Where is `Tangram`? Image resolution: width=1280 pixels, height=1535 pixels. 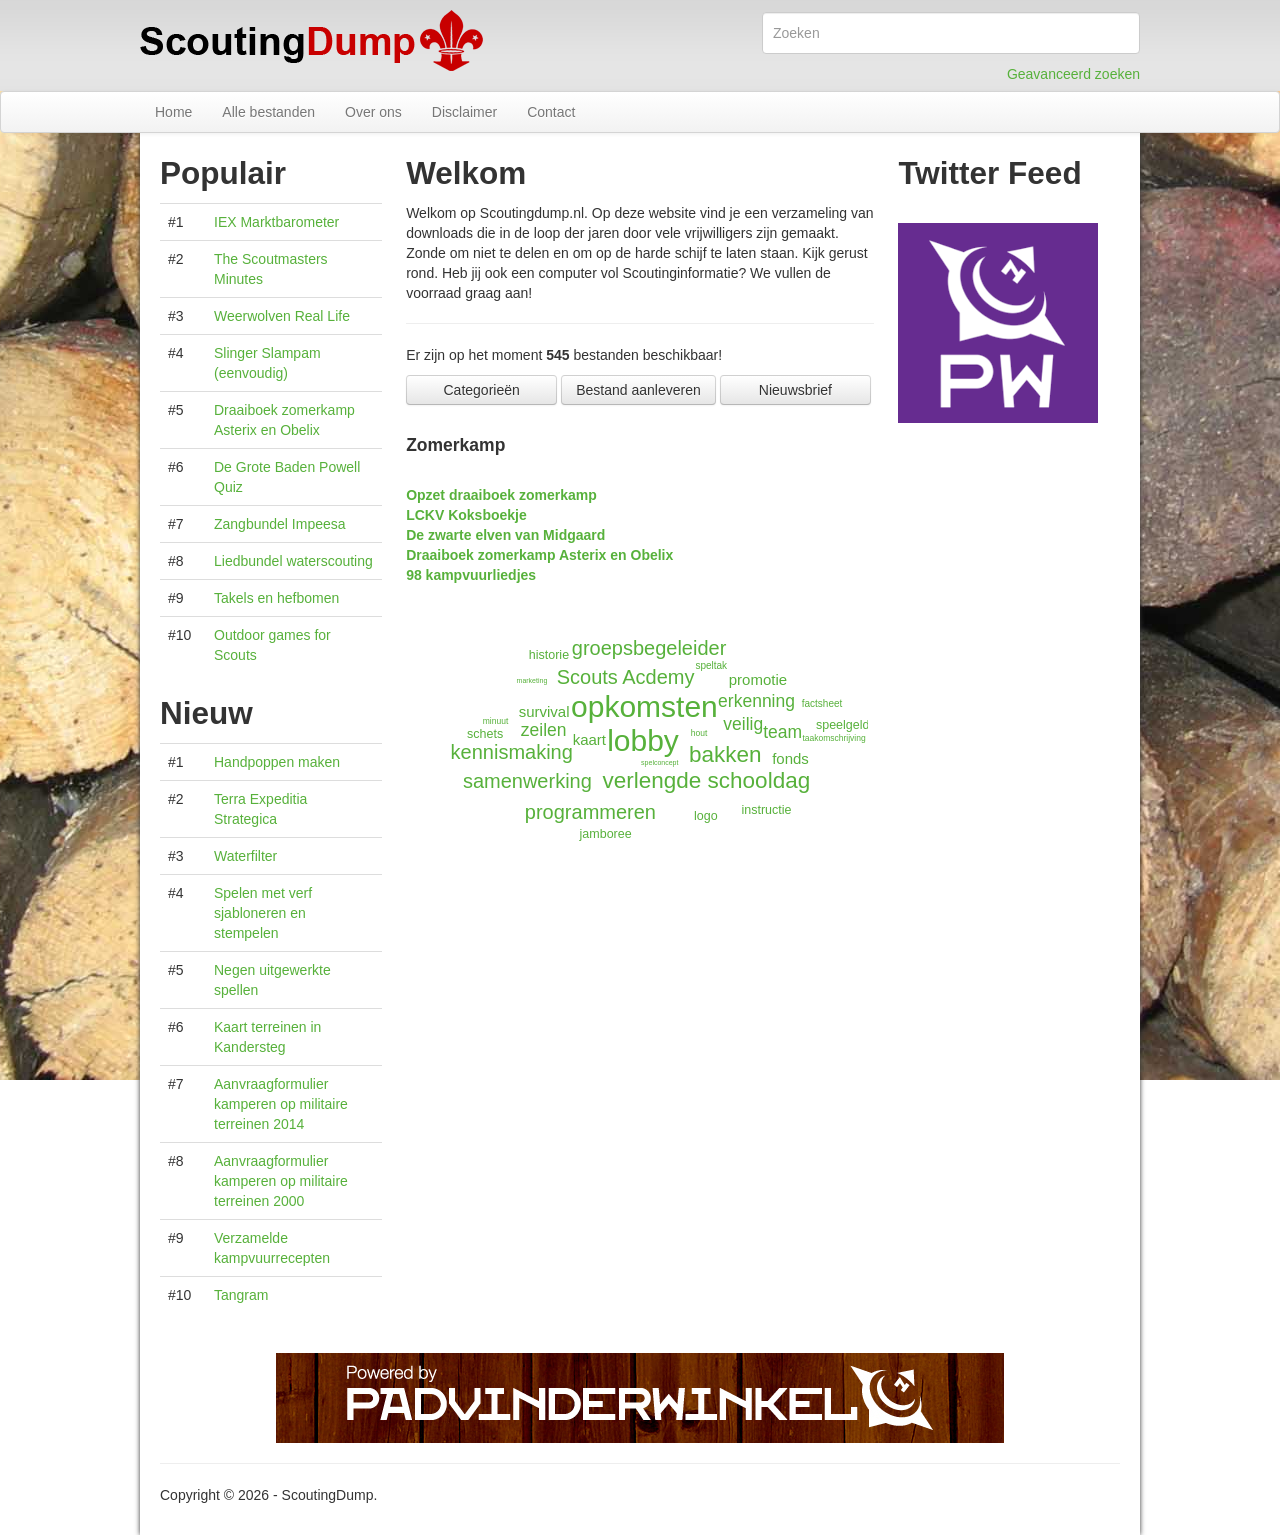
Tangram is located at coordinates (241, 1295).